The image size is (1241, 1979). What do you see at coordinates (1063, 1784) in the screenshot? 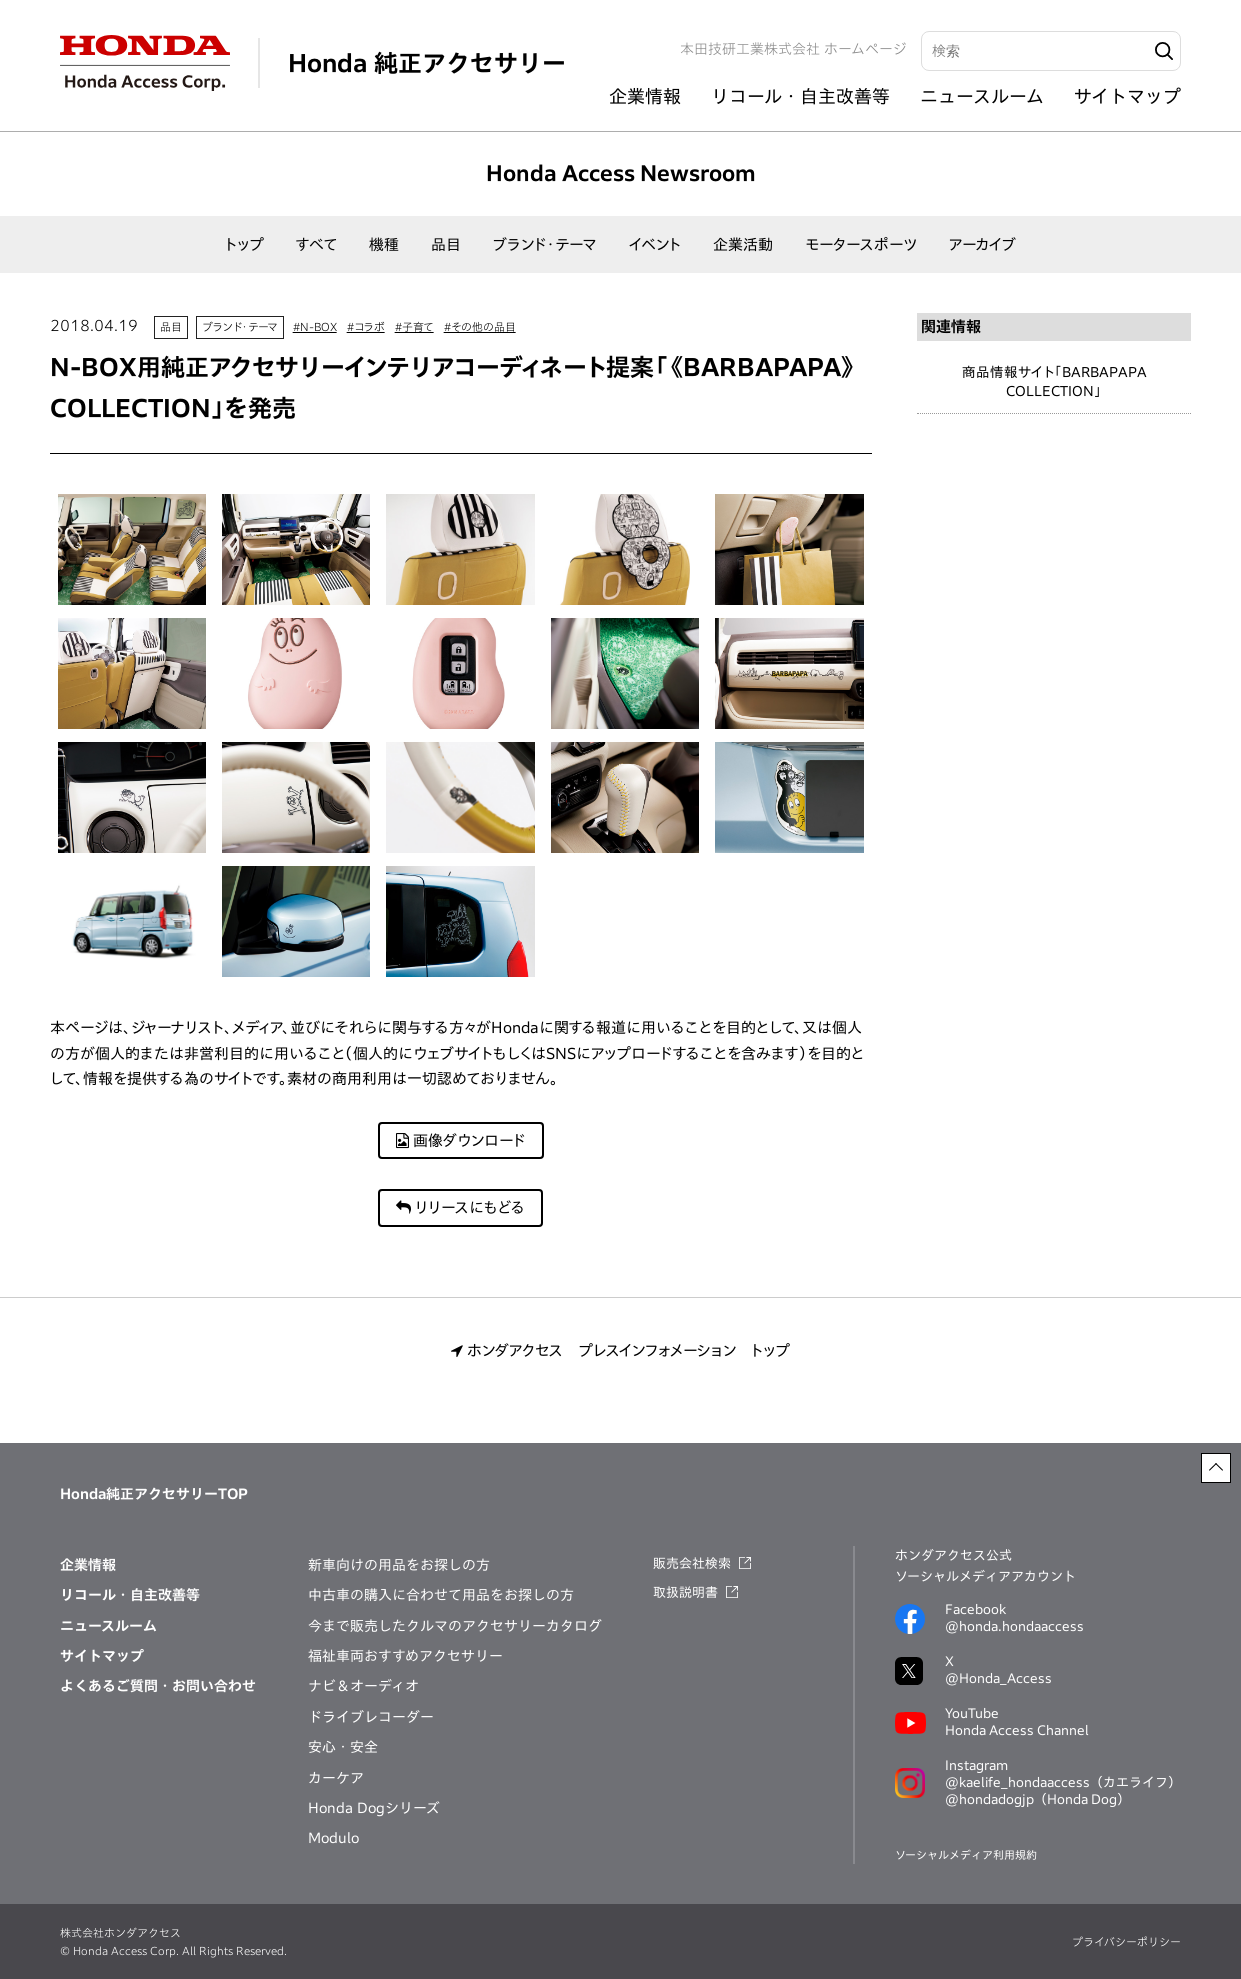
I see `Instagram` at bounding box center [1063, 1784].